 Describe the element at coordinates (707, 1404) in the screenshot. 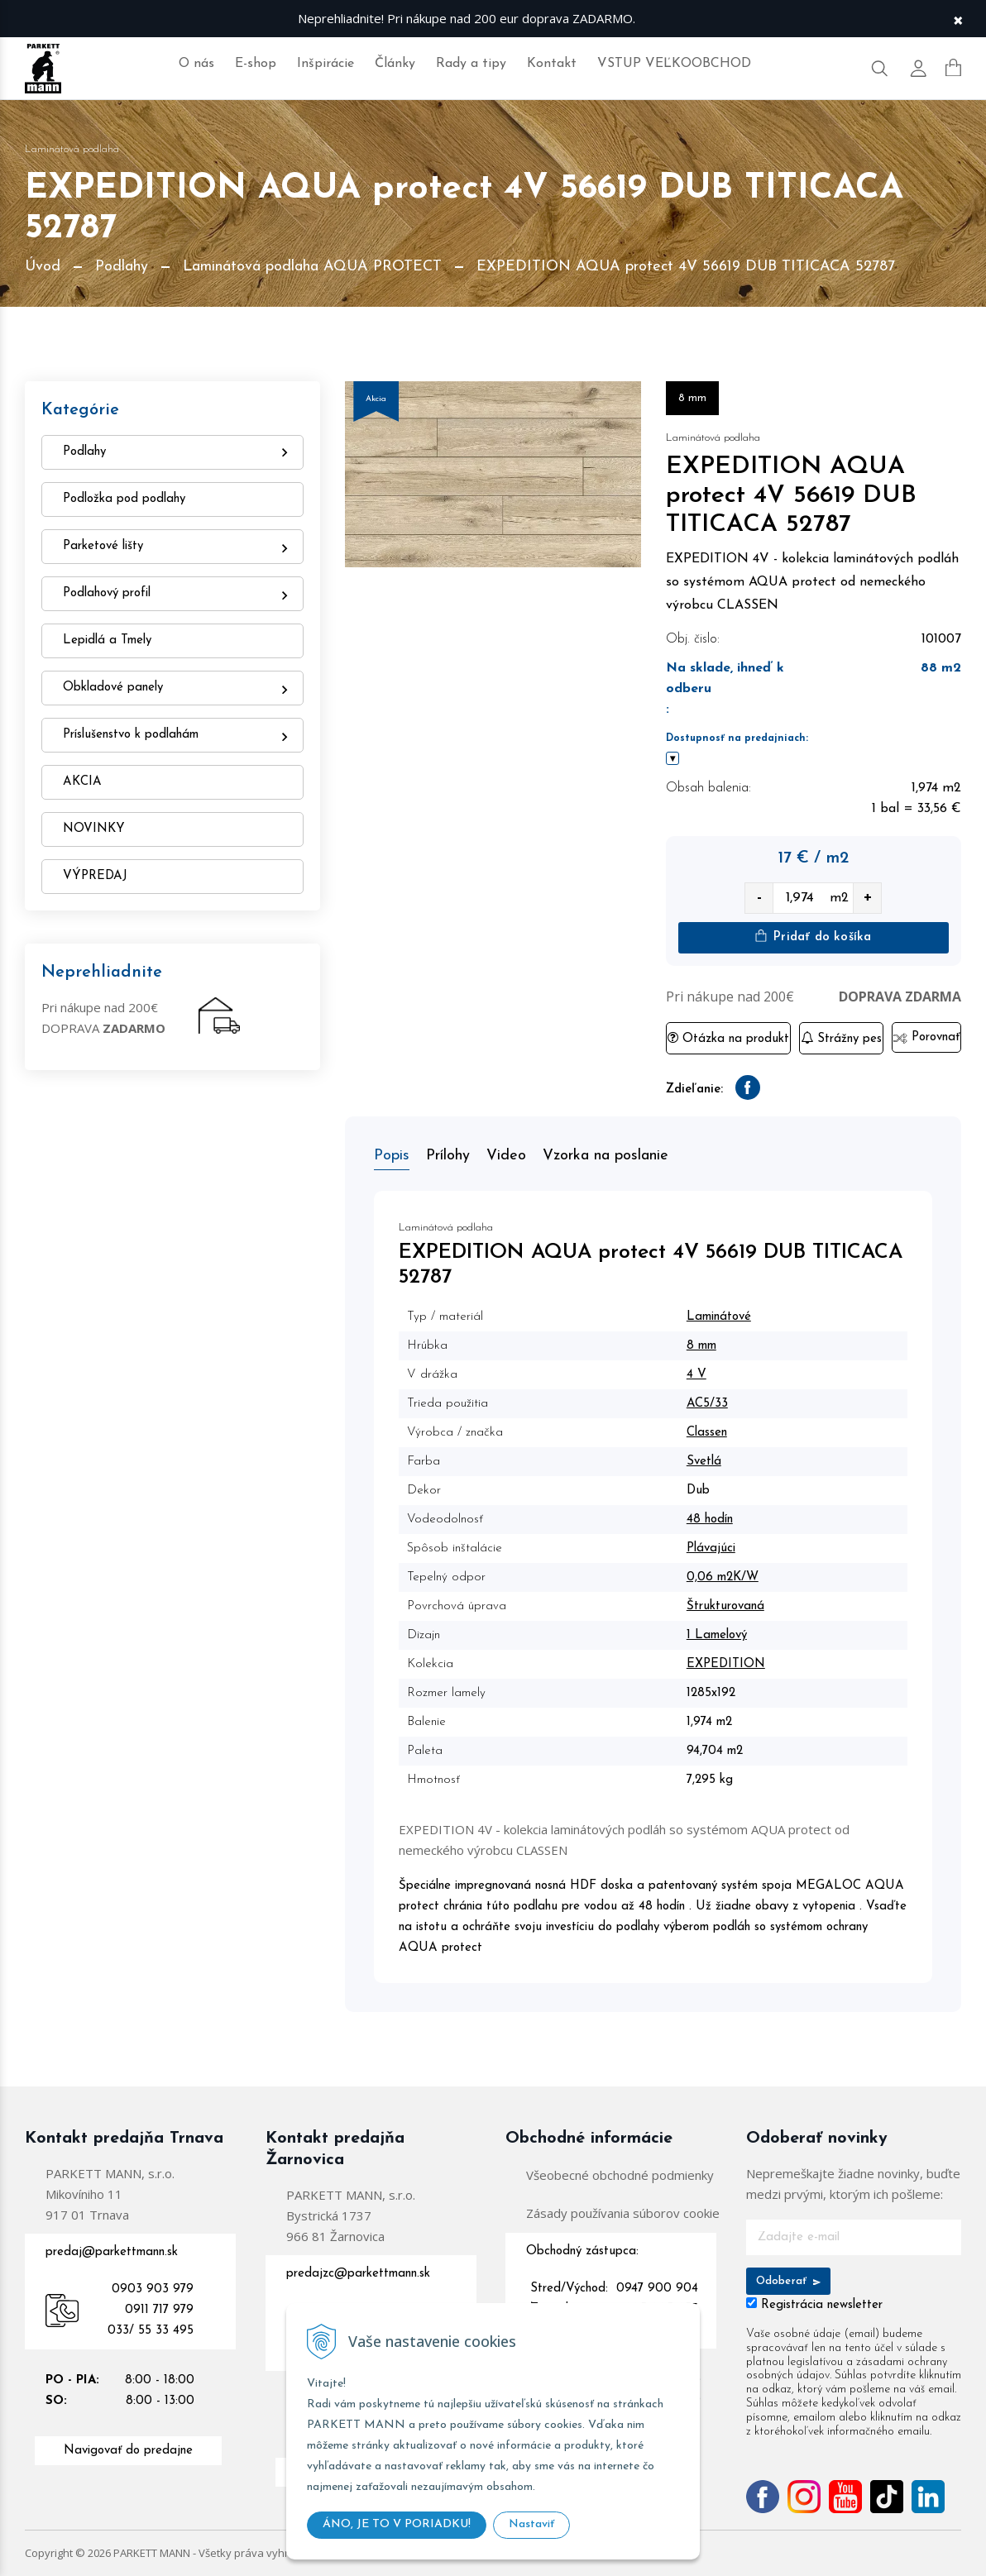

I see `AC5/33` at that location.